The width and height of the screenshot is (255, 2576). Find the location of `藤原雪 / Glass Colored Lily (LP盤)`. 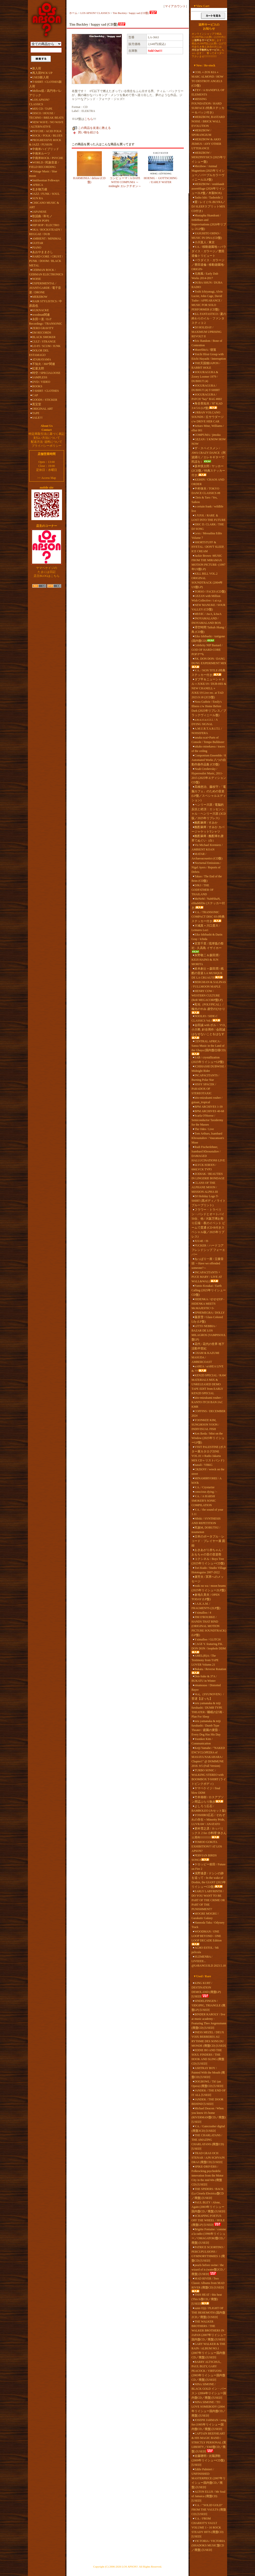

藤原雪 / Glass Colored Lily (LP盤) is located at coordinates (207, 1319).